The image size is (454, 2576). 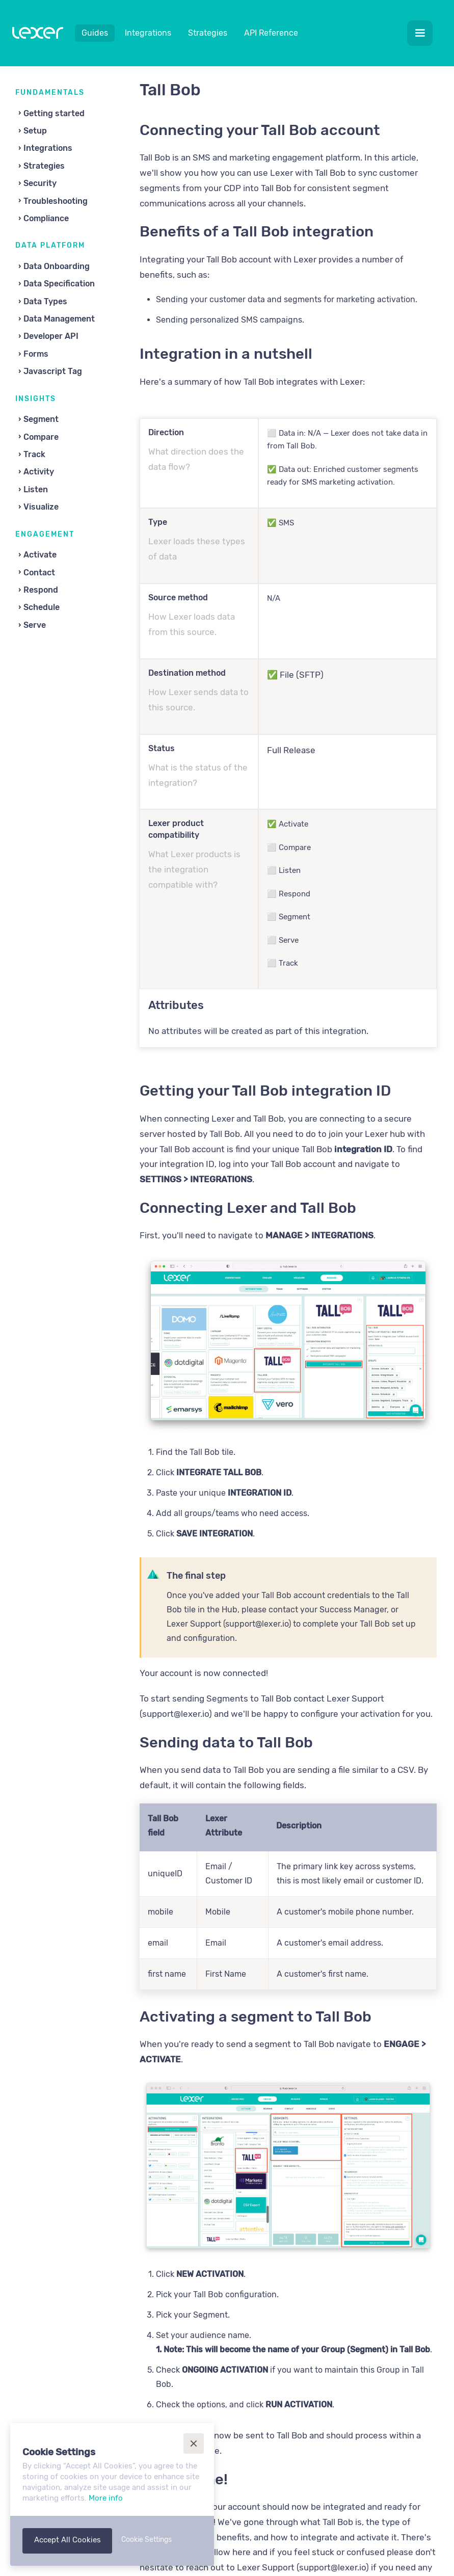 What do you see at coordinates (148, 33) in the screenshot?
I see `Integrations` at bounding box center [148, 33].